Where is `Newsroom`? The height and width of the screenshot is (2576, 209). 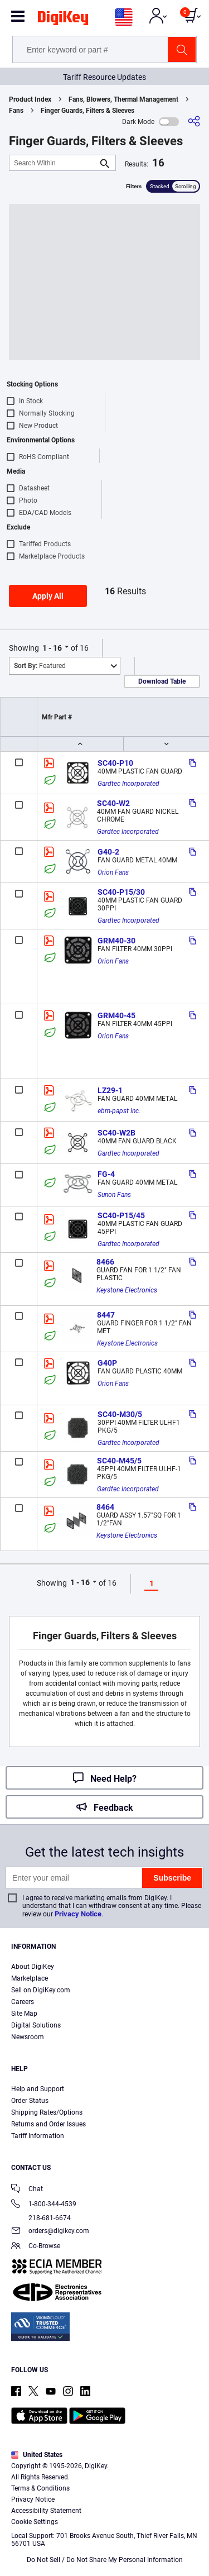 Newsroom is located at coordinates (27, 2037).